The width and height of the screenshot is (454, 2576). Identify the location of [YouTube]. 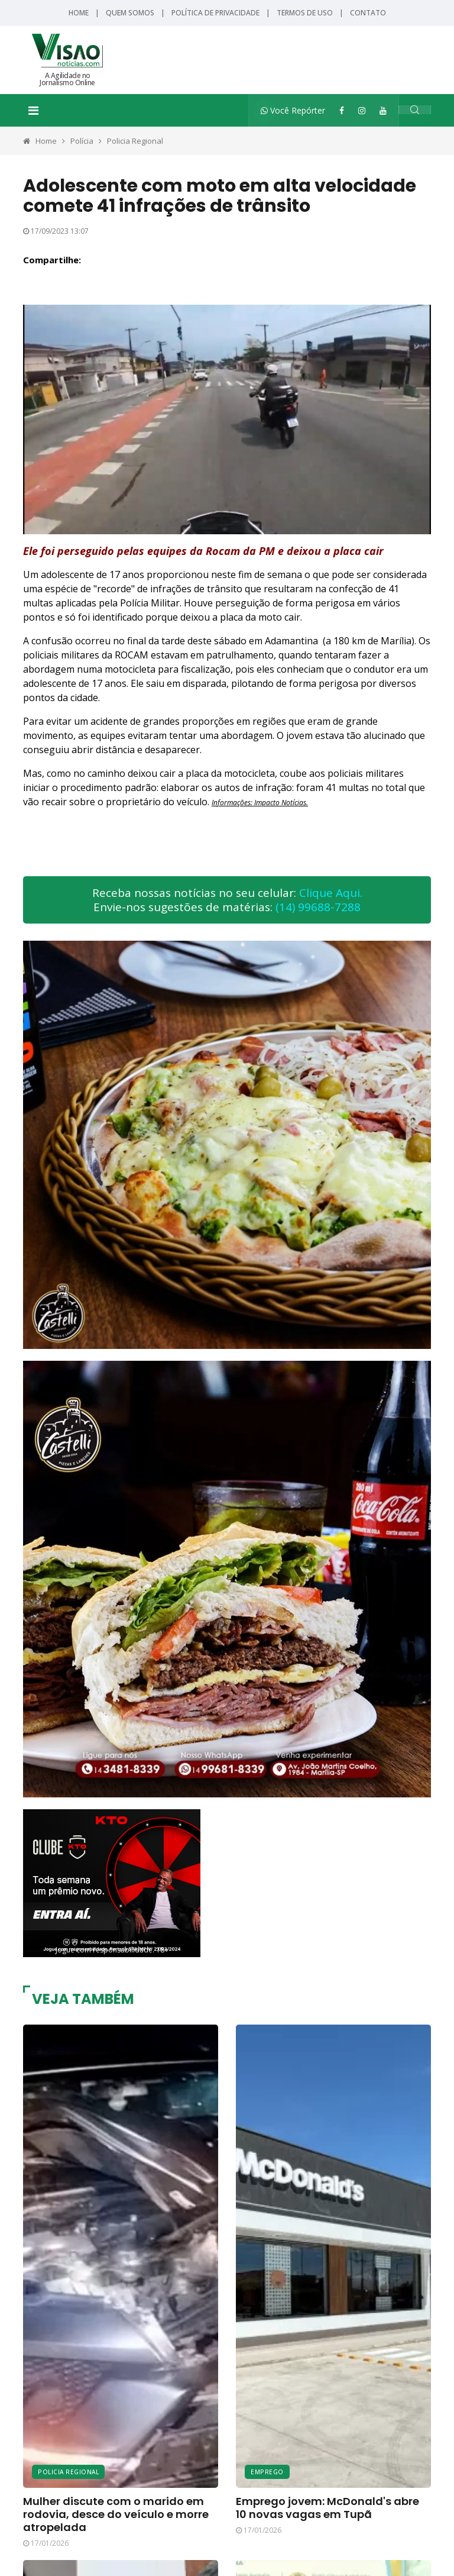
(383, 110).